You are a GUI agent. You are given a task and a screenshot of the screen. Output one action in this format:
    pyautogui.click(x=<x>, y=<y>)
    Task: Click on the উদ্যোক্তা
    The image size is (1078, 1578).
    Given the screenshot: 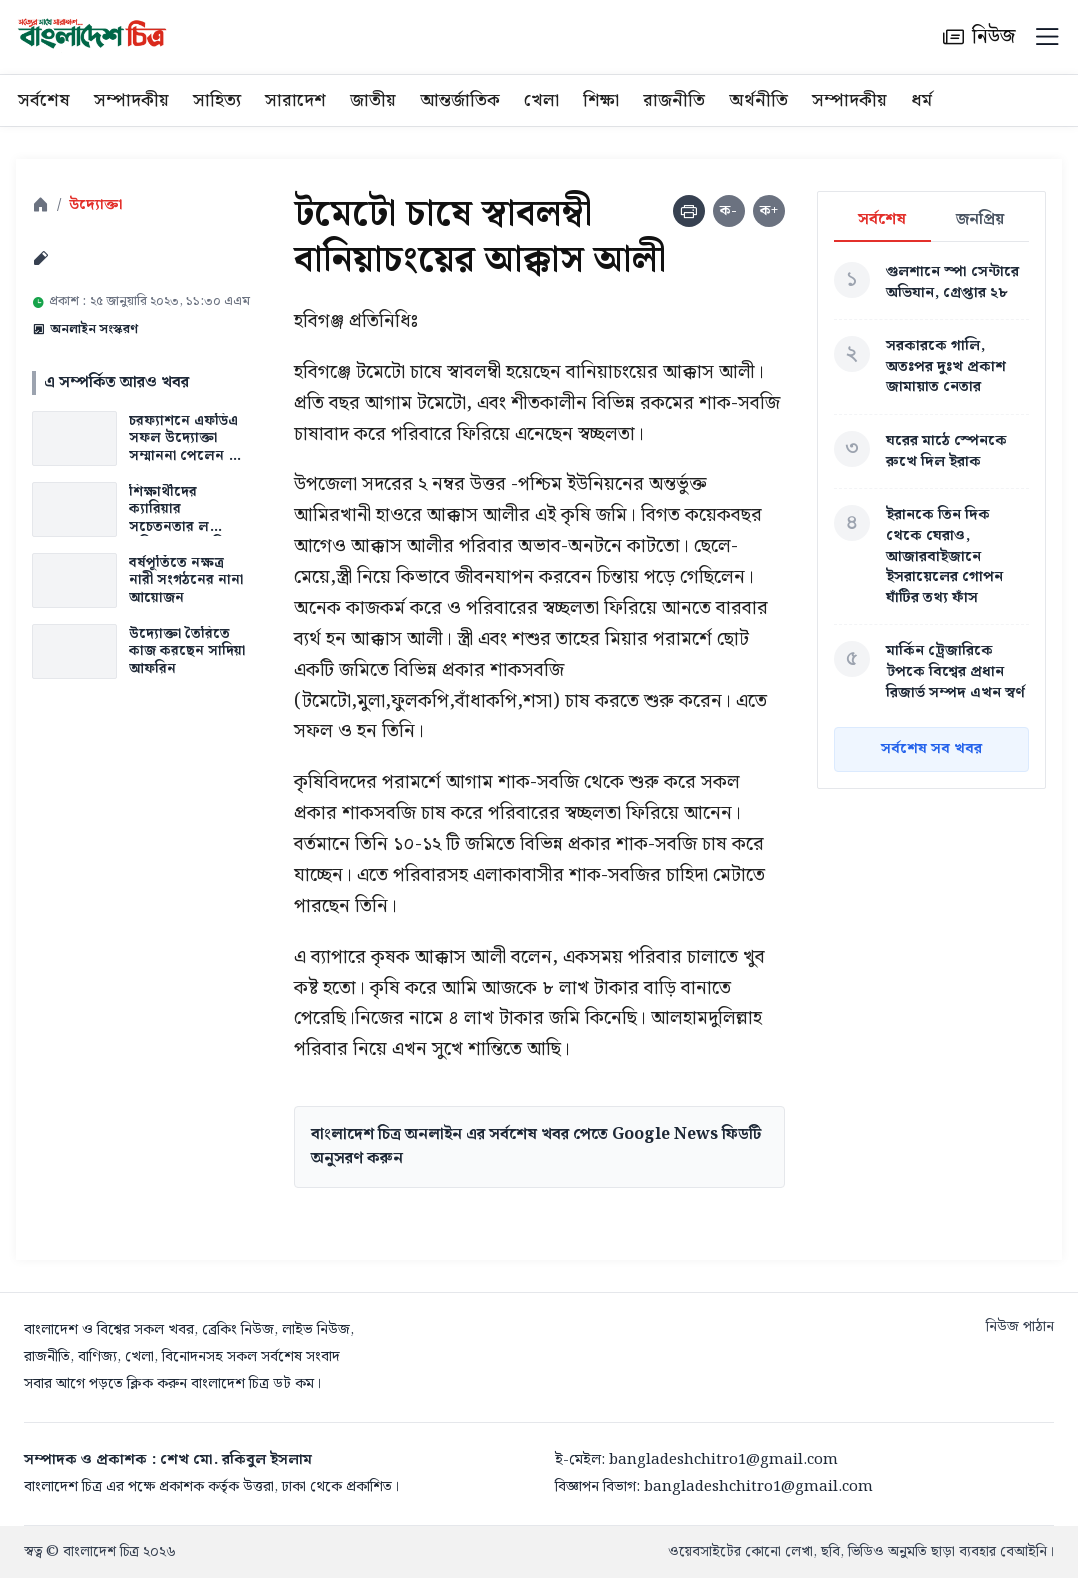 What is the action you would take?
    pyautogui.click(x=96, y=205)
    